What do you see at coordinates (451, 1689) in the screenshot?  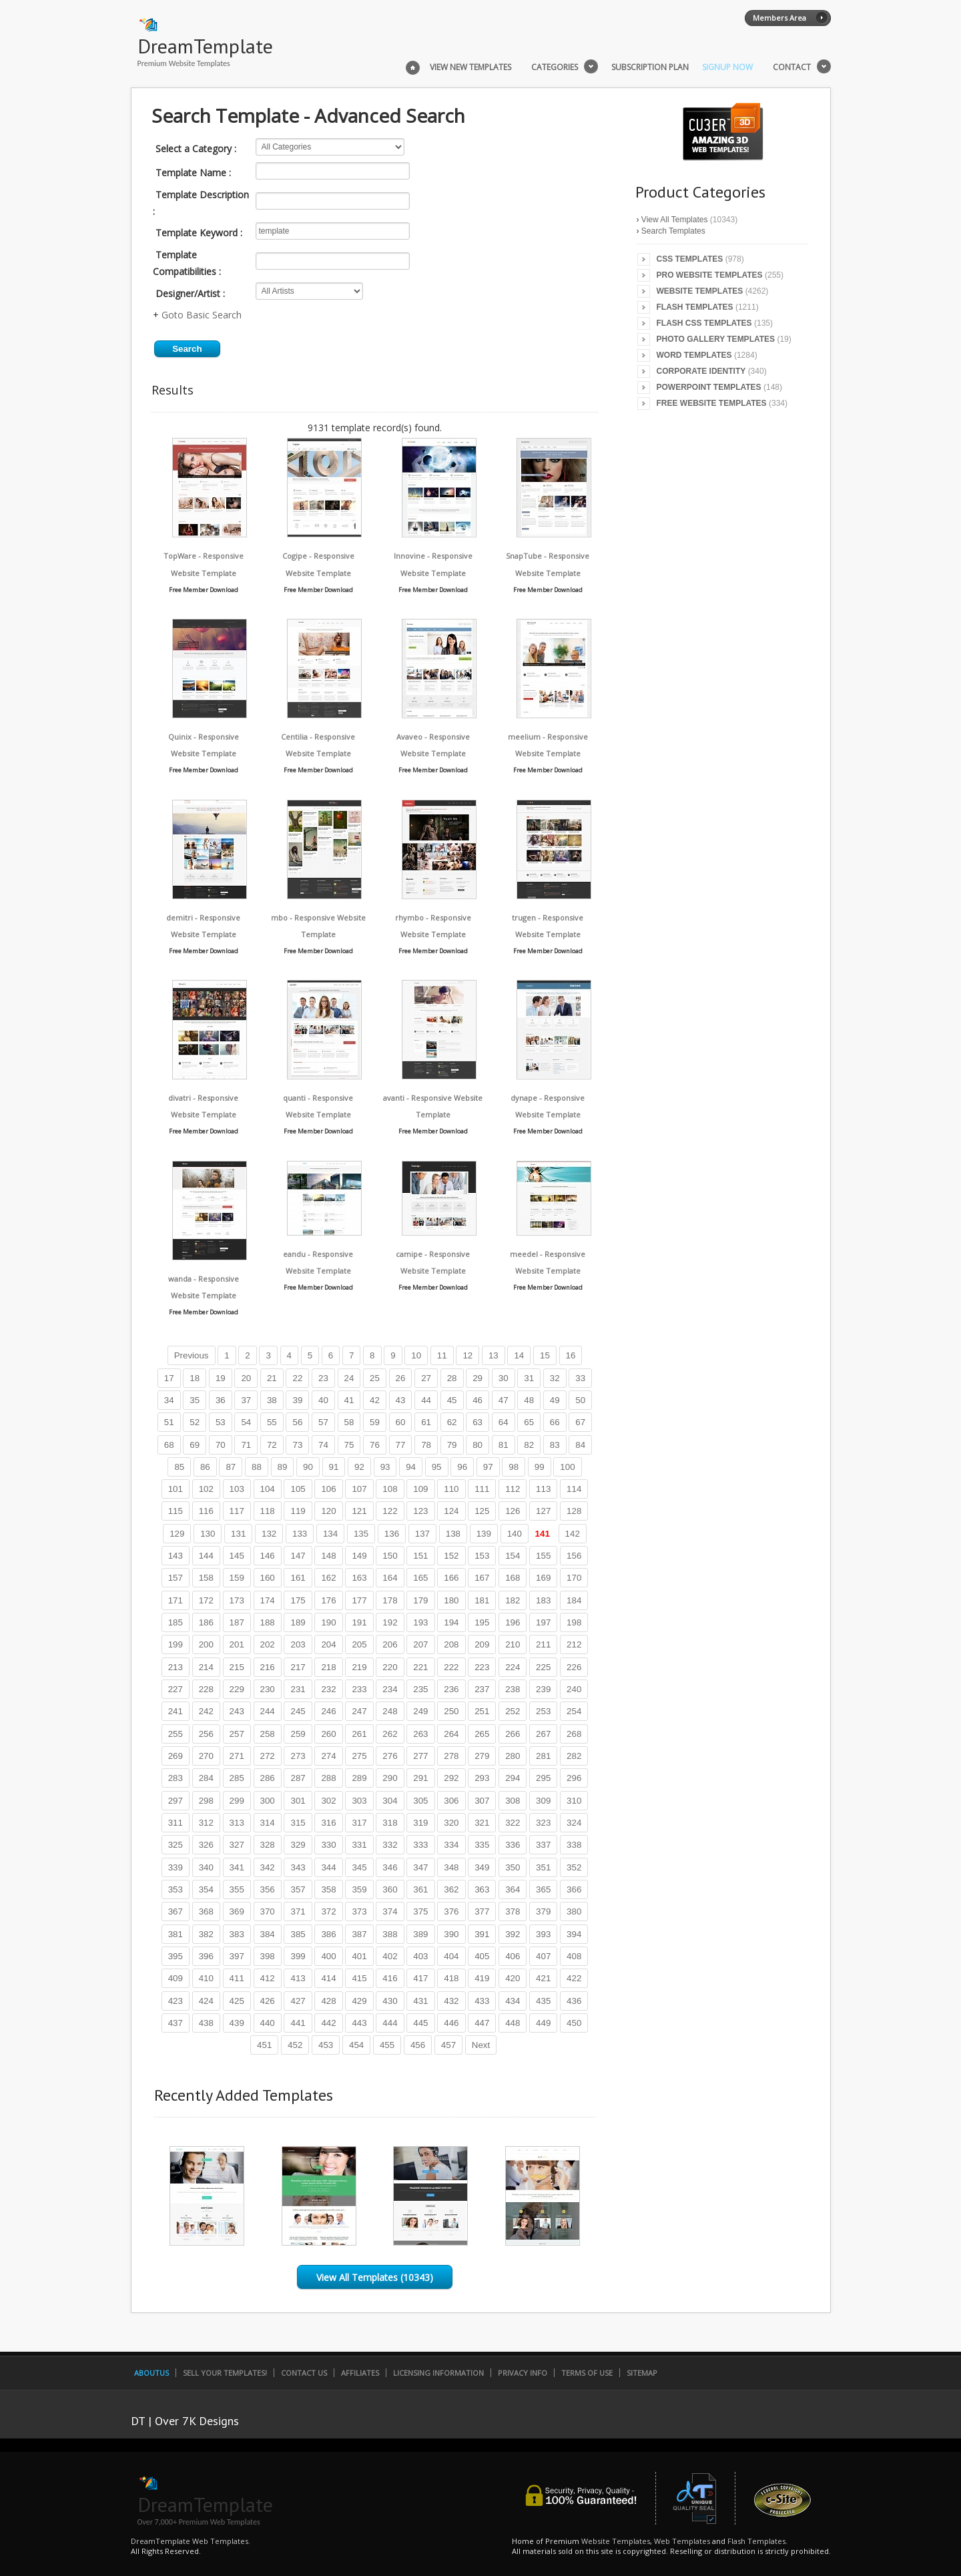 I see `236` at bounding box center [451, 1689].